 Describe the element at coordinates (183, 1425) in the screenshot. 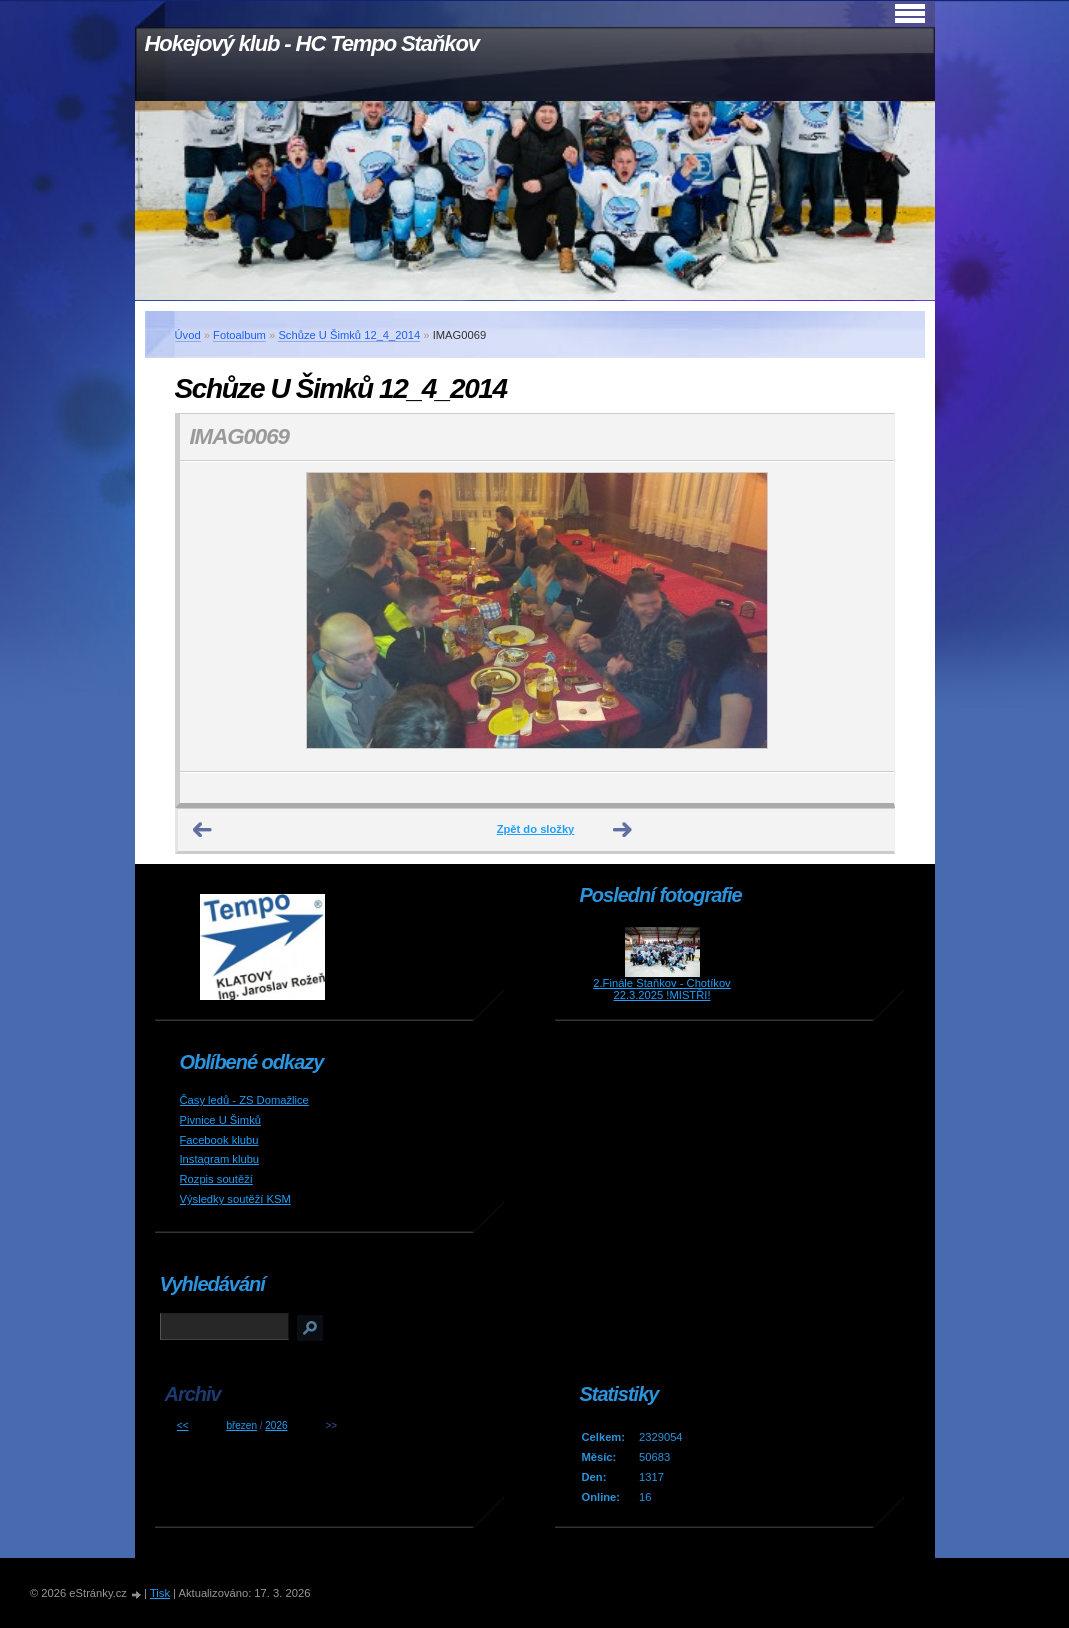

I see `<<` at that location.